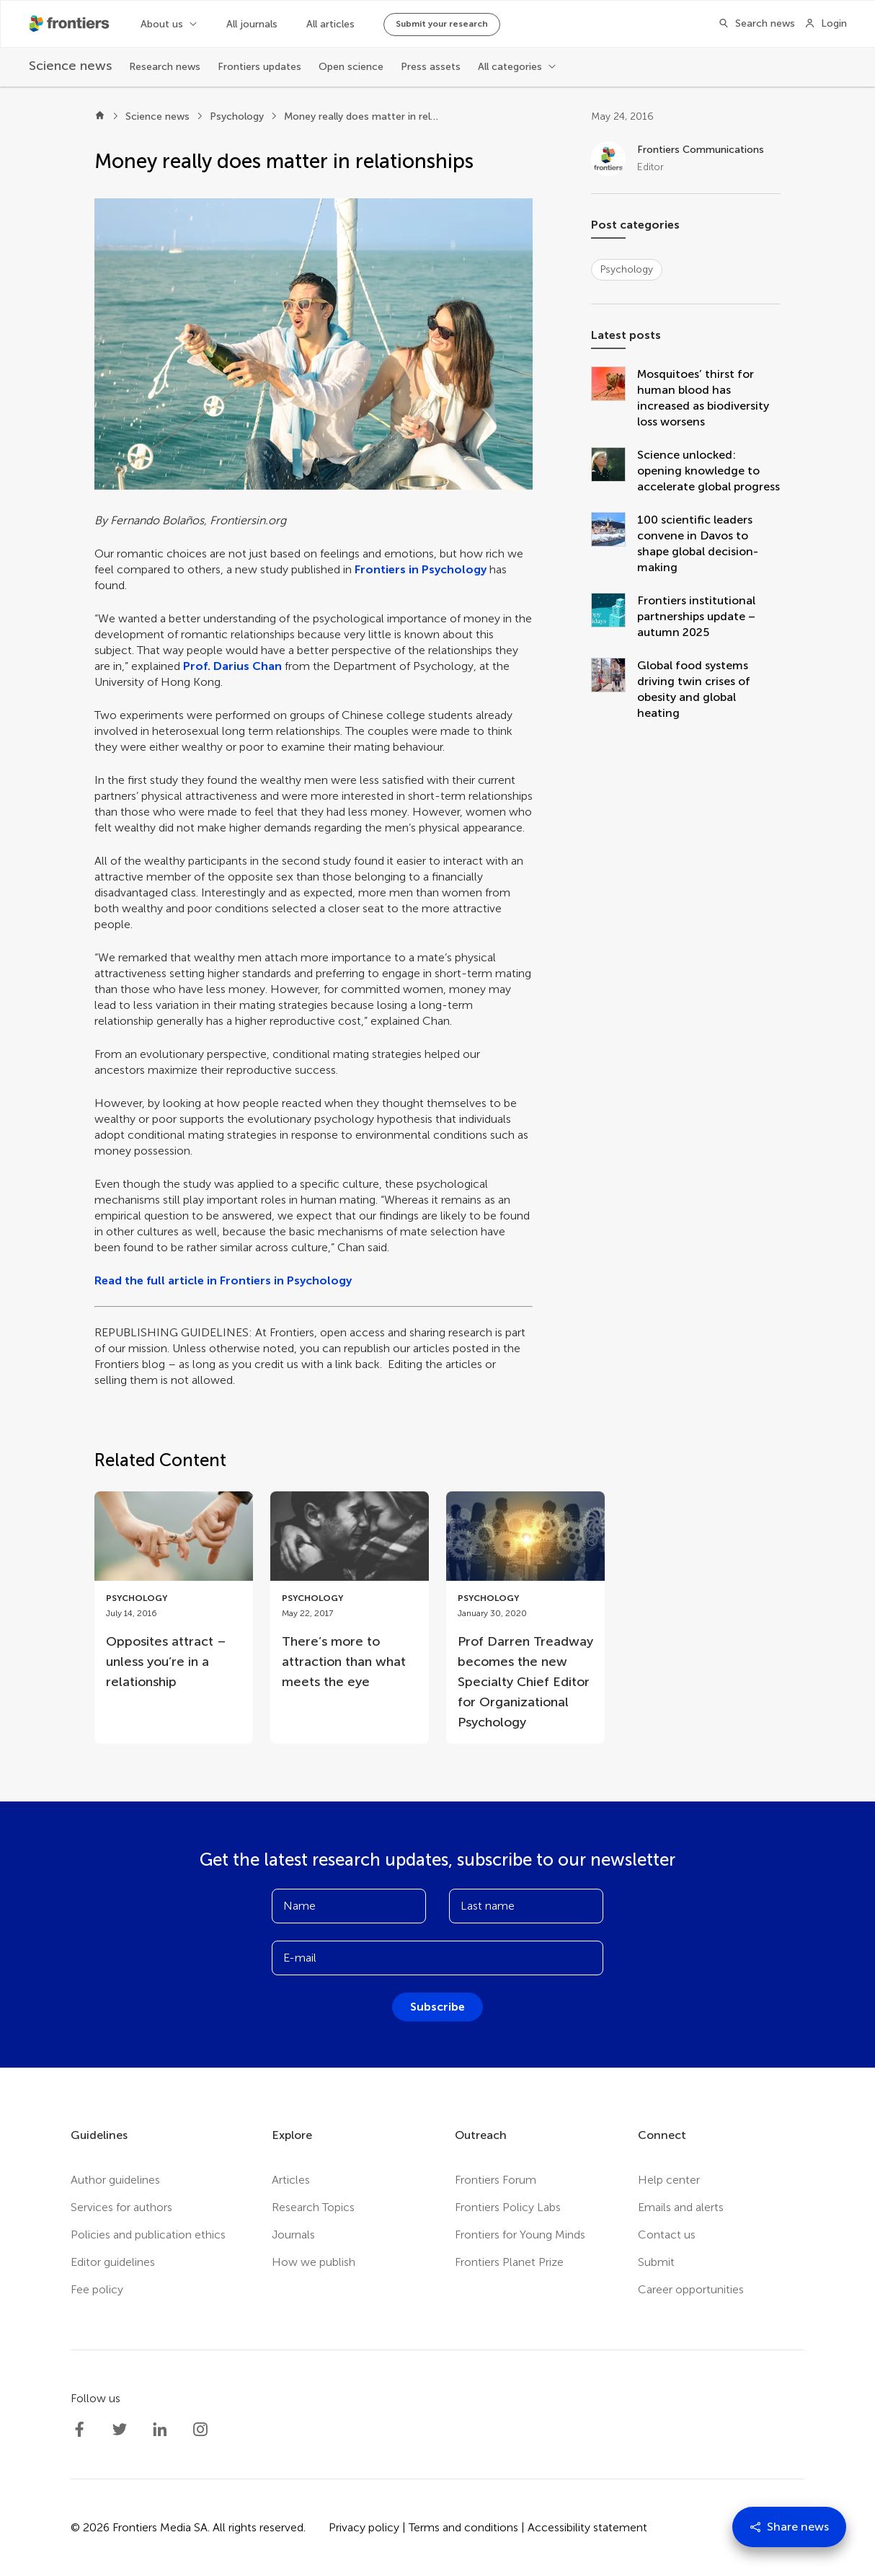  What do you see at coordinates (614, 471) in the screenshot?
I see `[Science unlocked: opening knowledge to accelerate global progress]` at bounding box center [614, 471].